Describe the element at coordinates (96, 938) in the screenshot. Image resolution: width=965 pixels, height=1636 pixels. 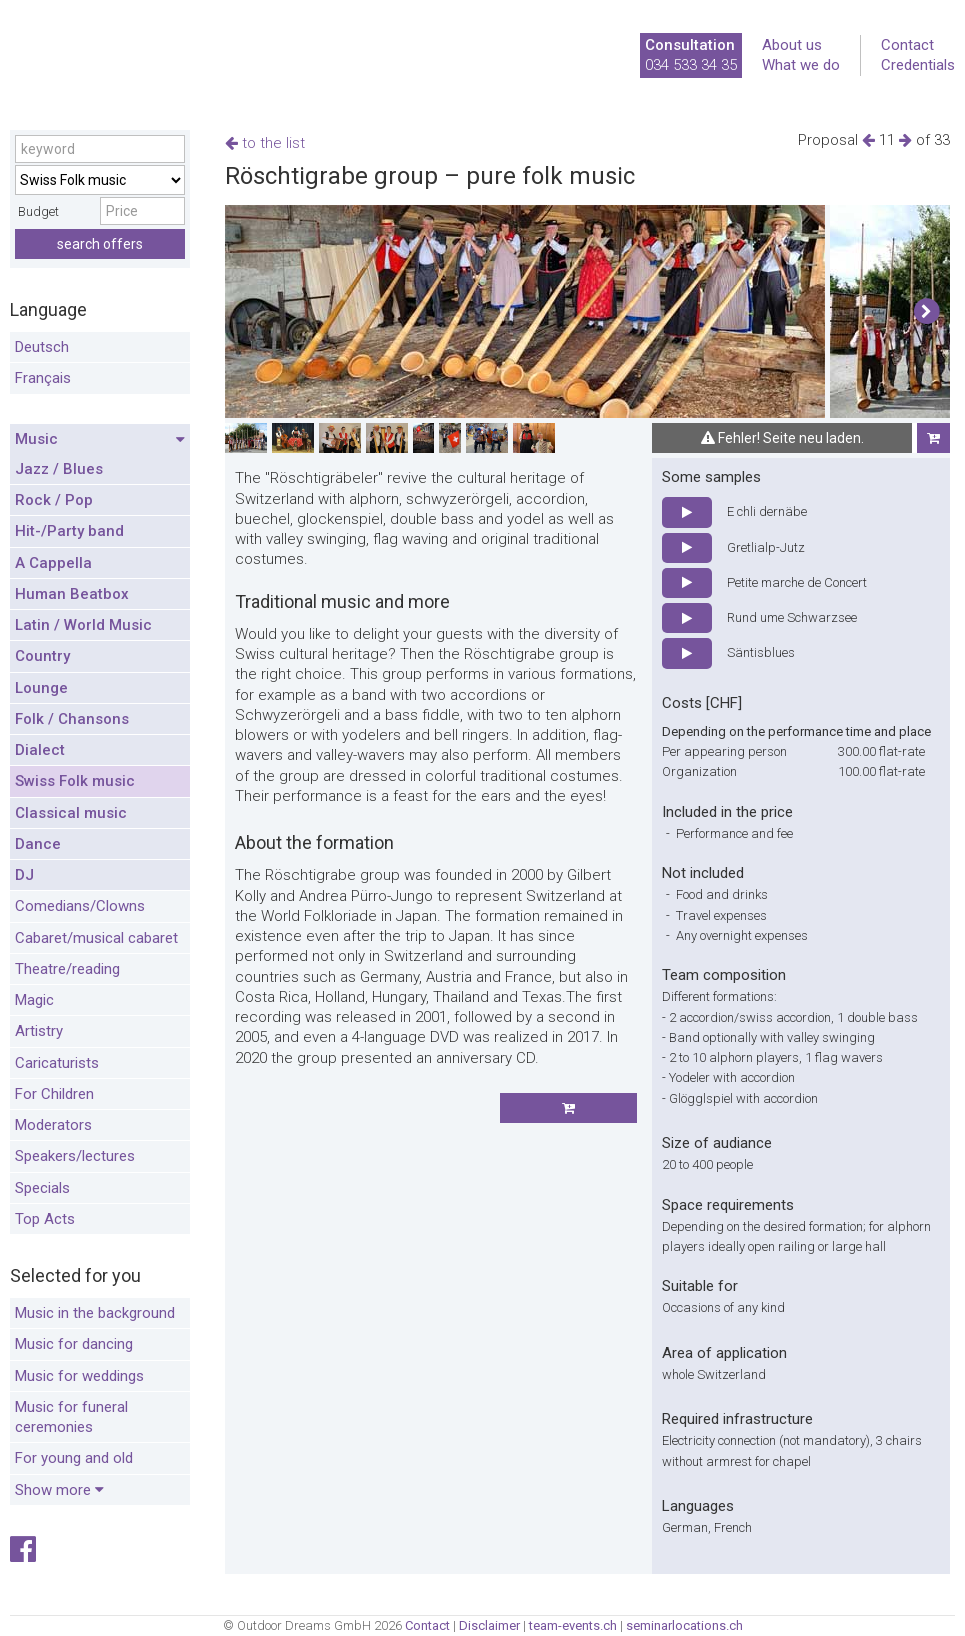
I see `Cabaret/musical cabaret` at that location.